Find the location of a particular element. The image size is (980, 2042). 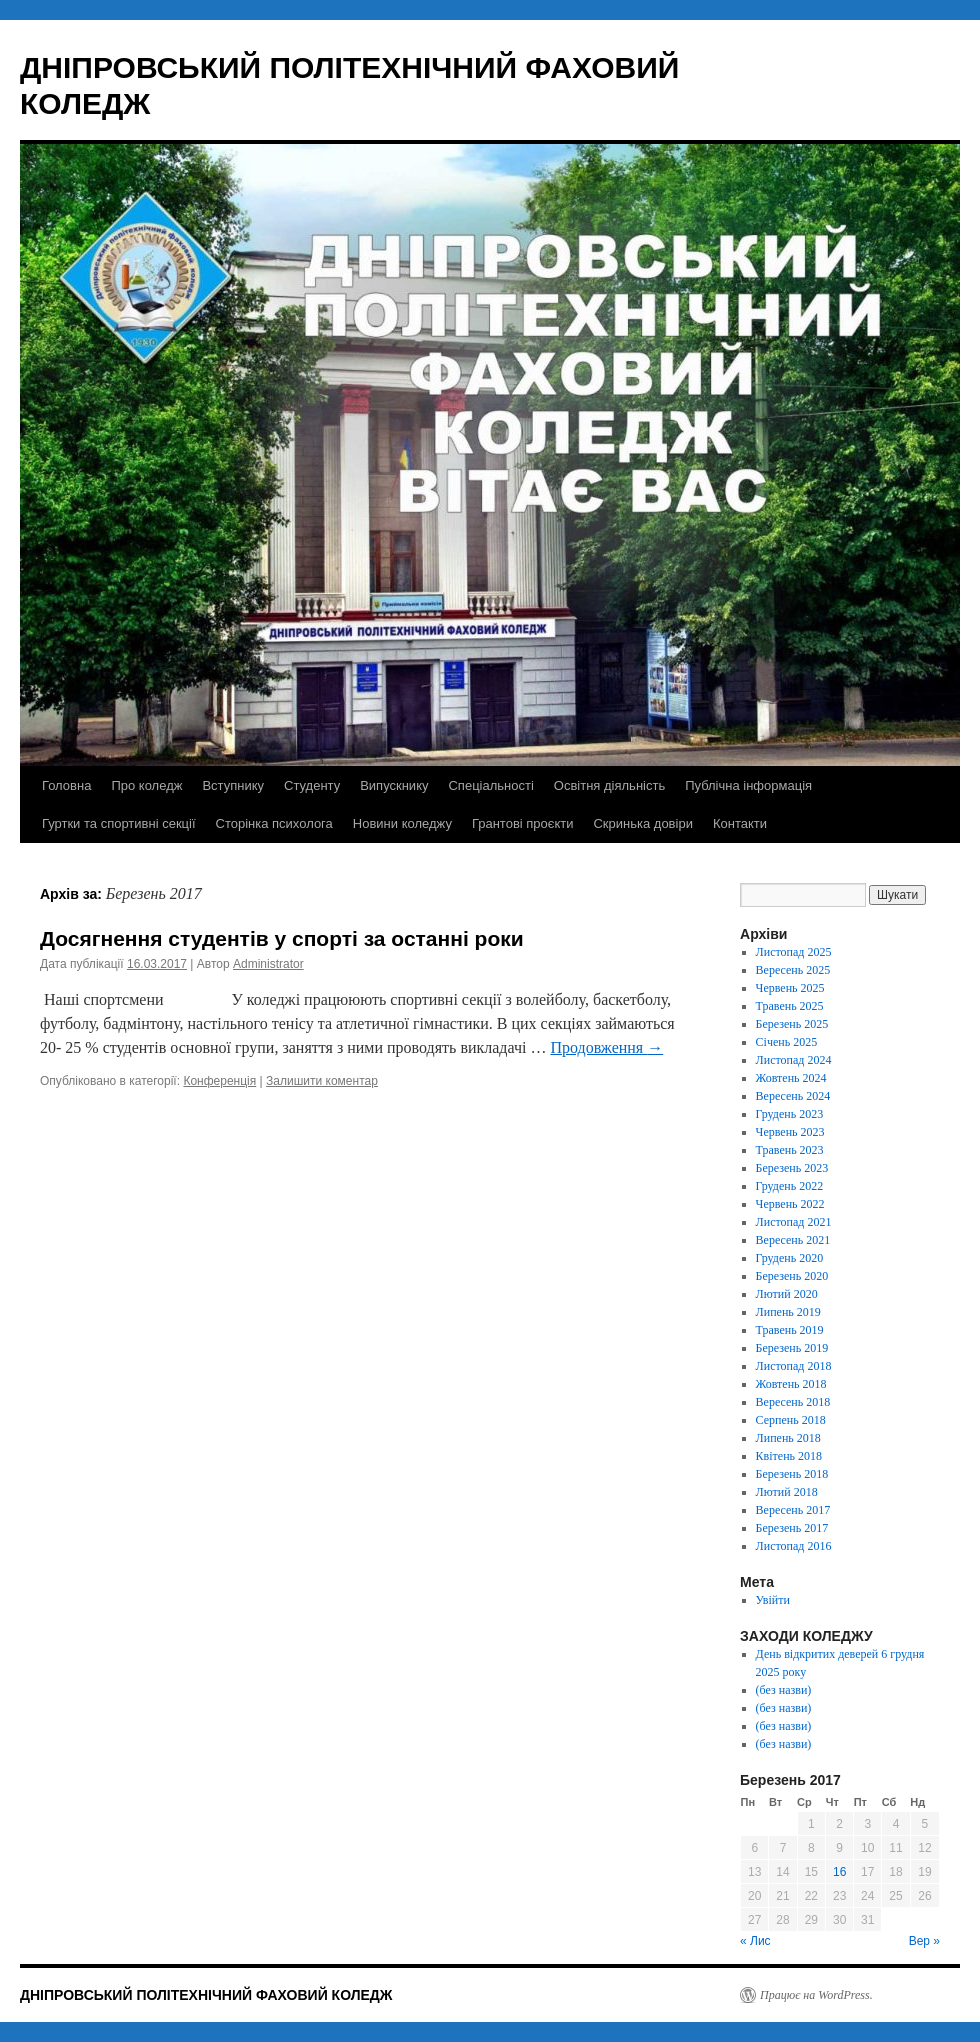

Листопад 2018 is located at coordinates (794, 1366).